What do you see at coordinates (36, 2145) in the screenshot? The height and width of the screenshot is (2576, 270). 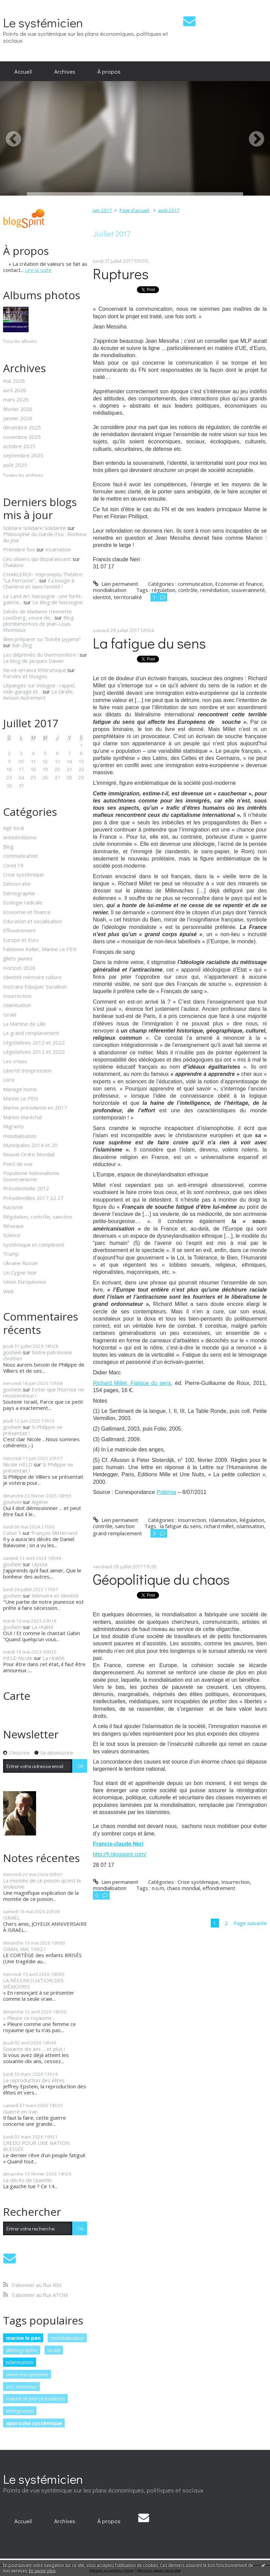 I see `CREDO POUR UNE NATION BLESSÉE` at bounding box center [36, 2145].